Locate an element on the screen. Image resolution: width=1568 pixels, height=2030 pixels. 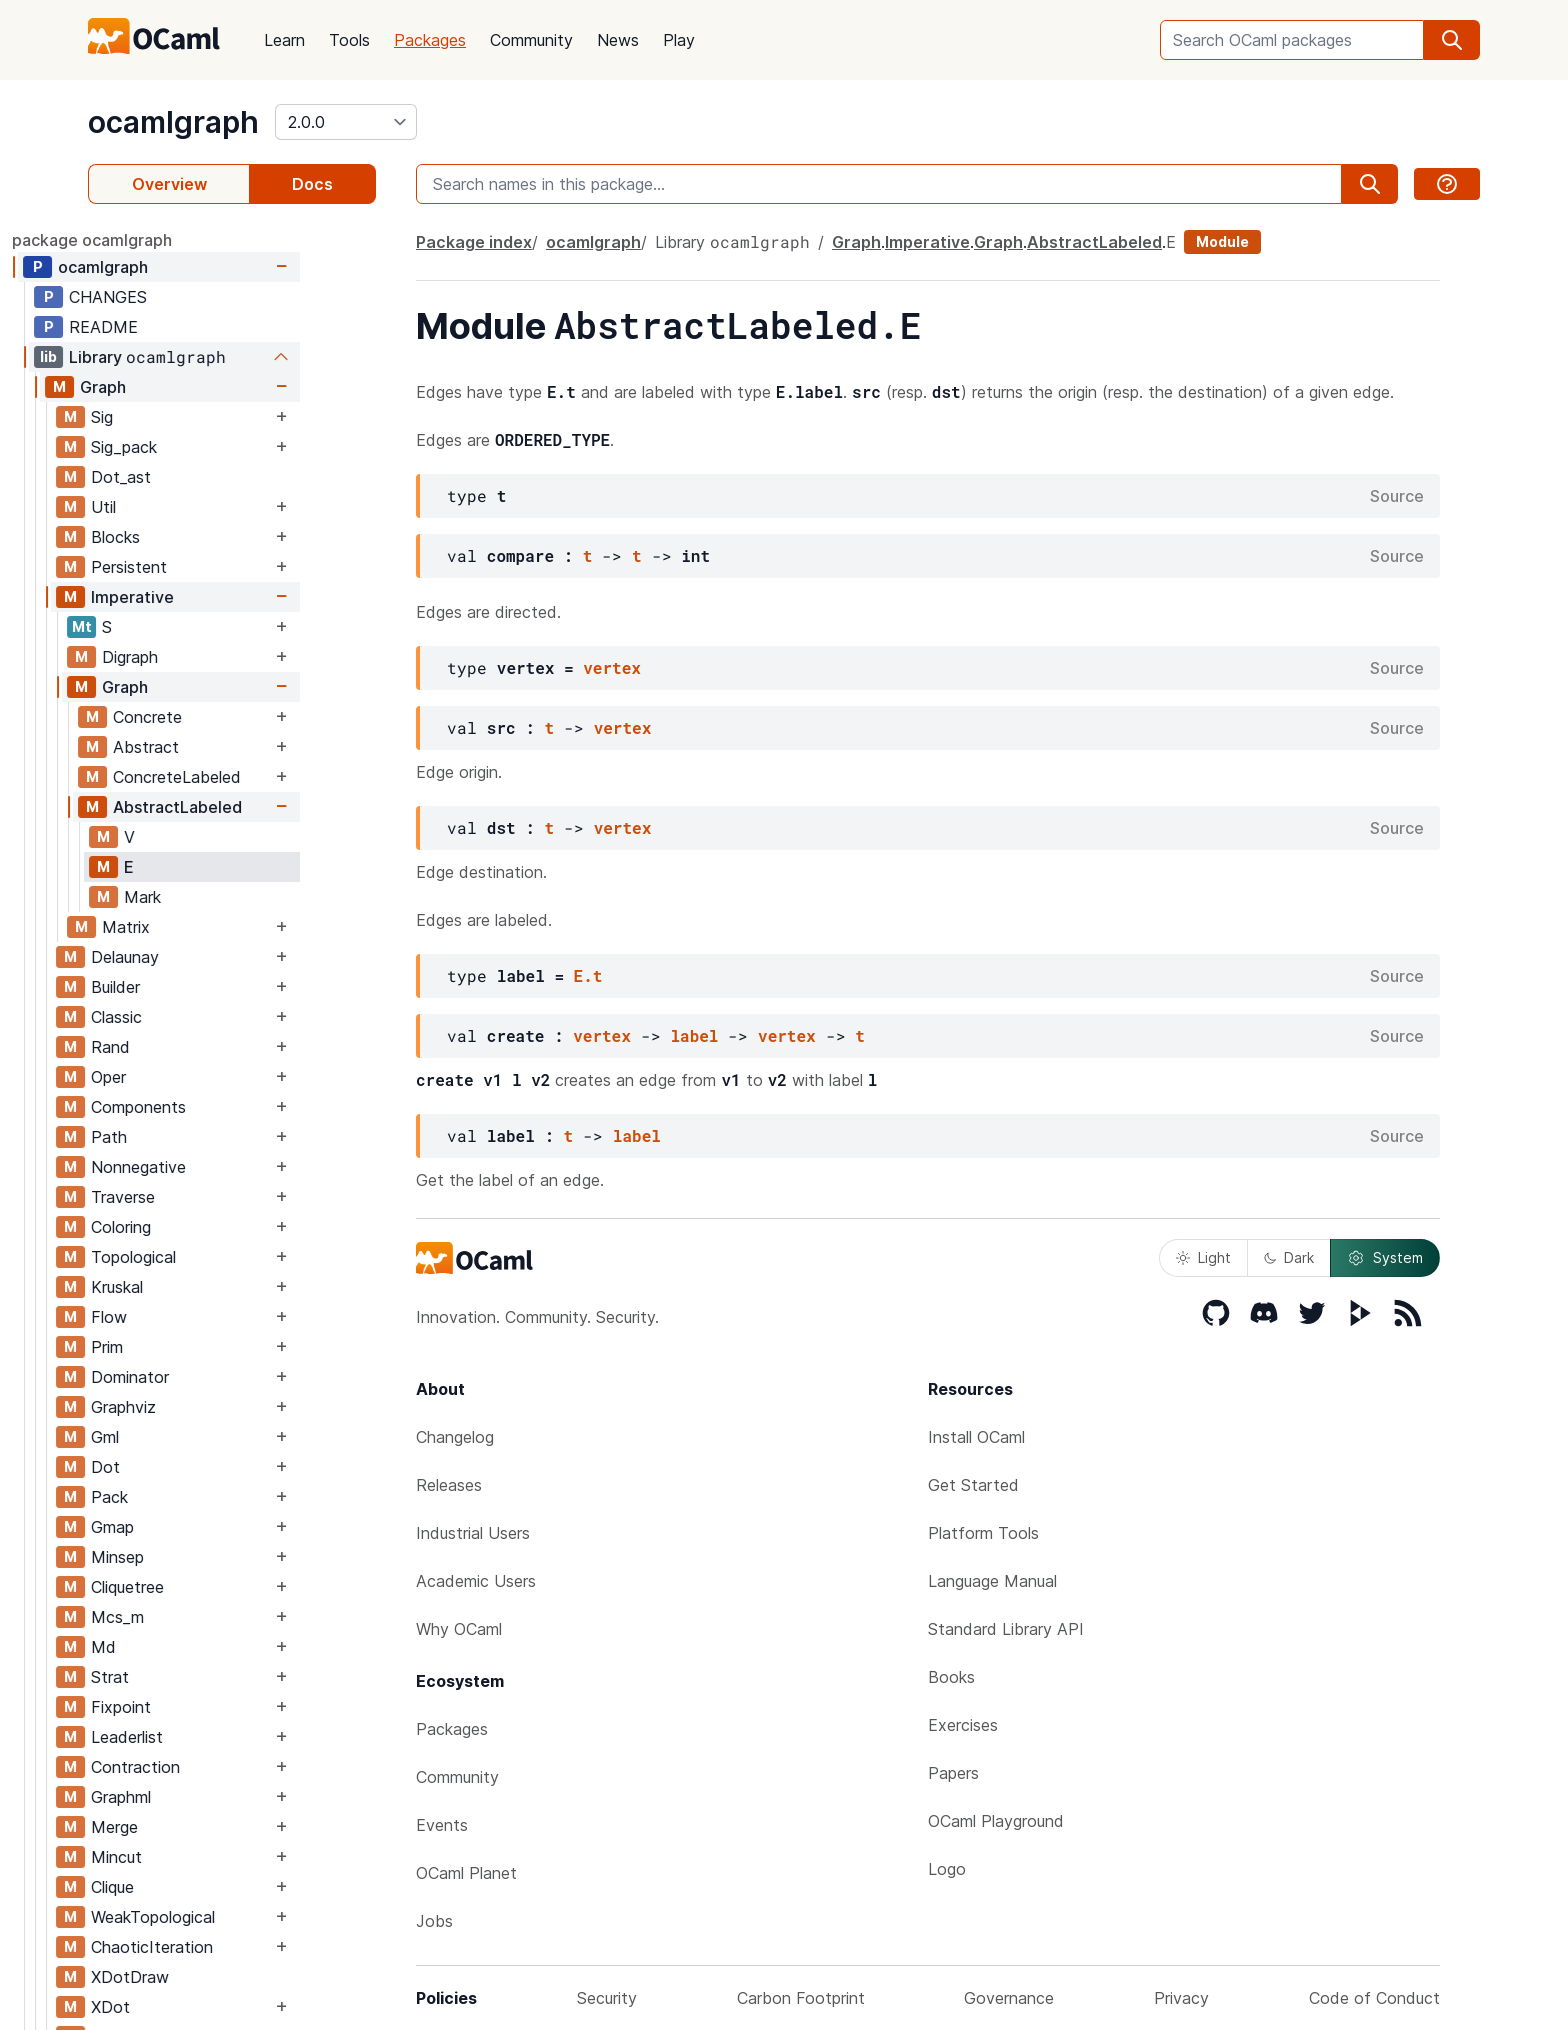
Path is located at coordinates (185, 1137).